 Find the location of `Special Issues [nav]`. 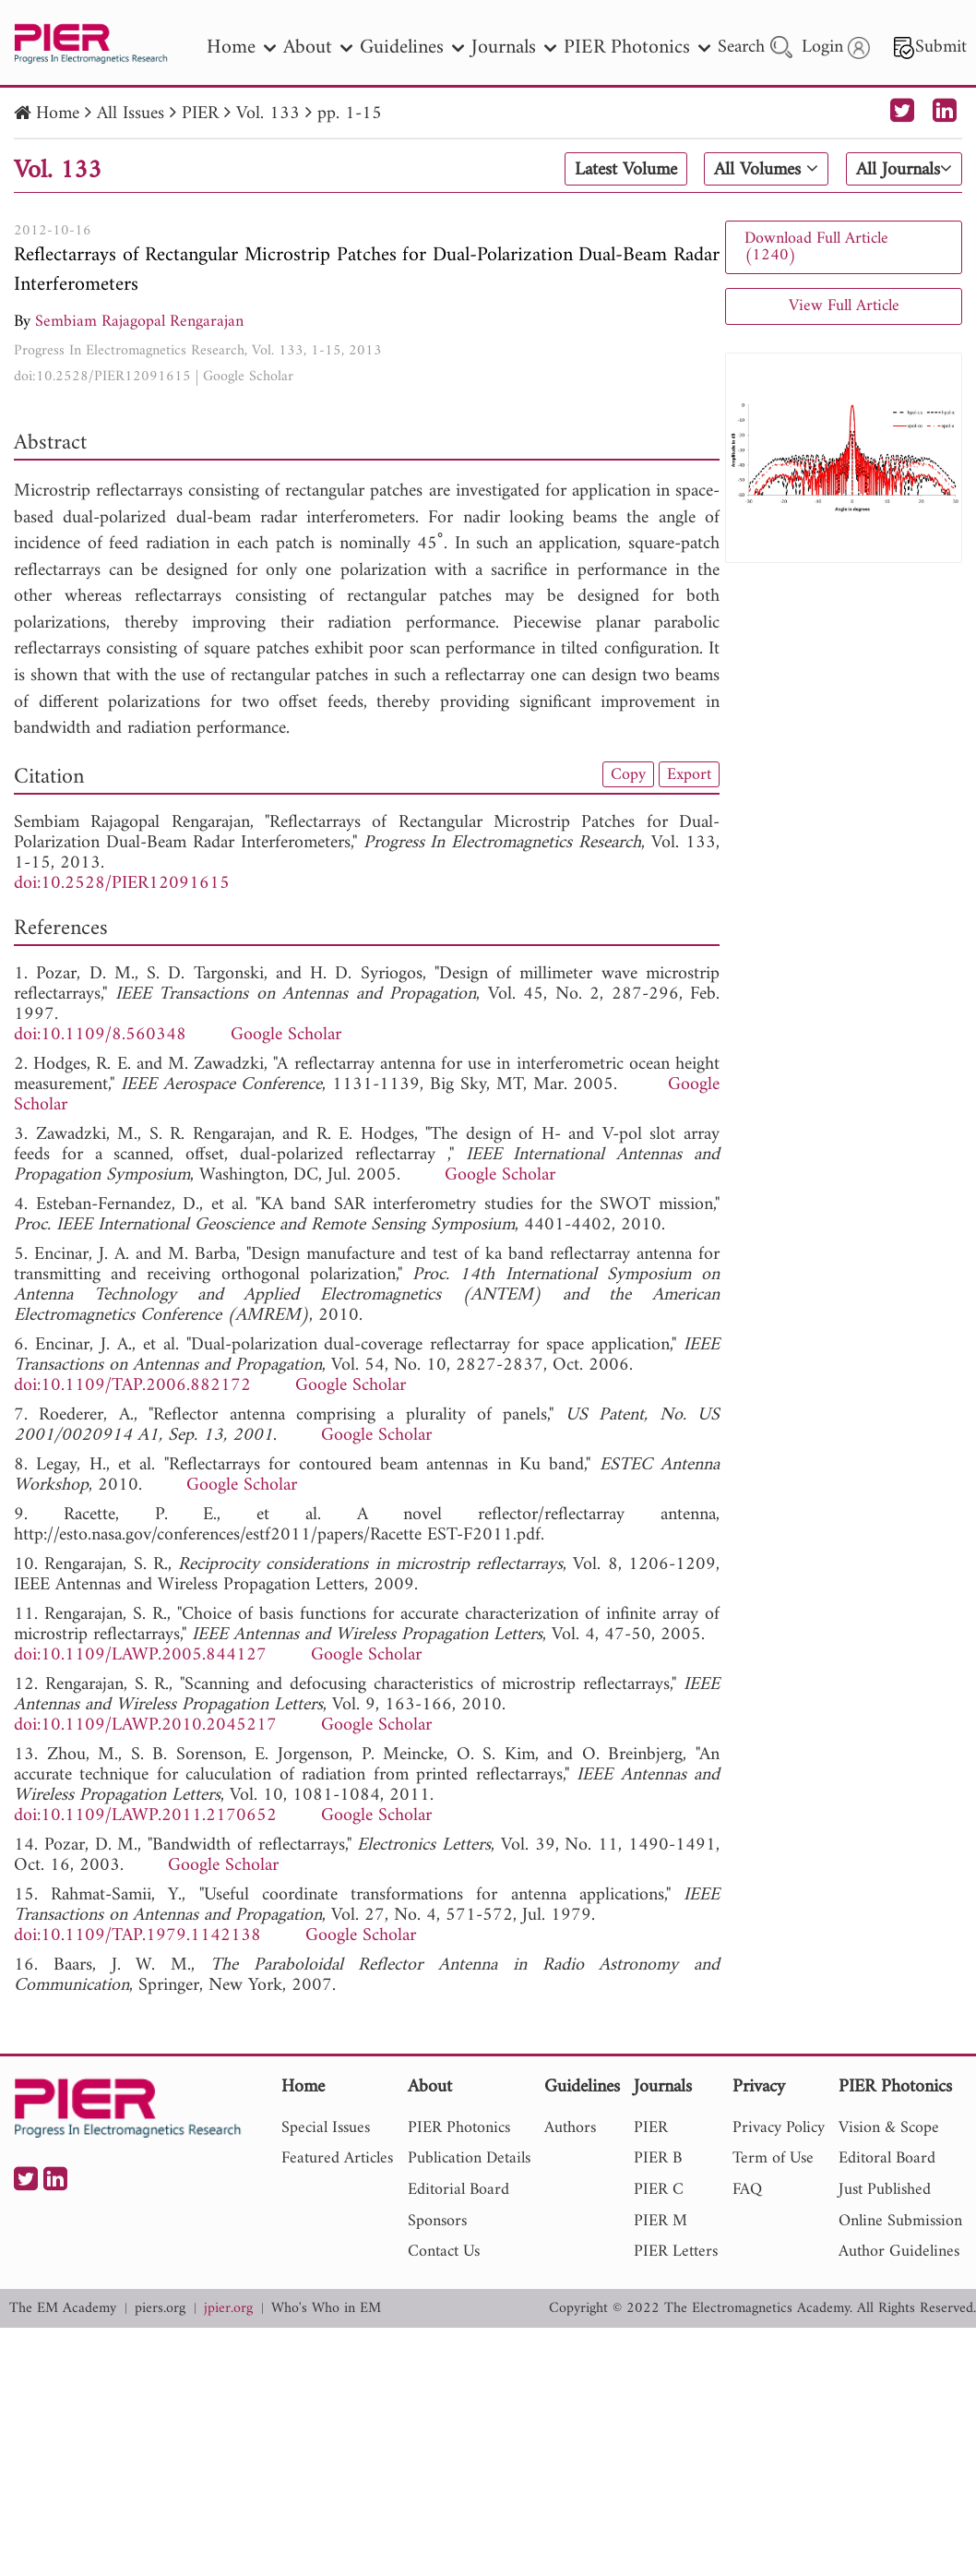

Special Issues [nav] is located at coordinates (325, 2128).